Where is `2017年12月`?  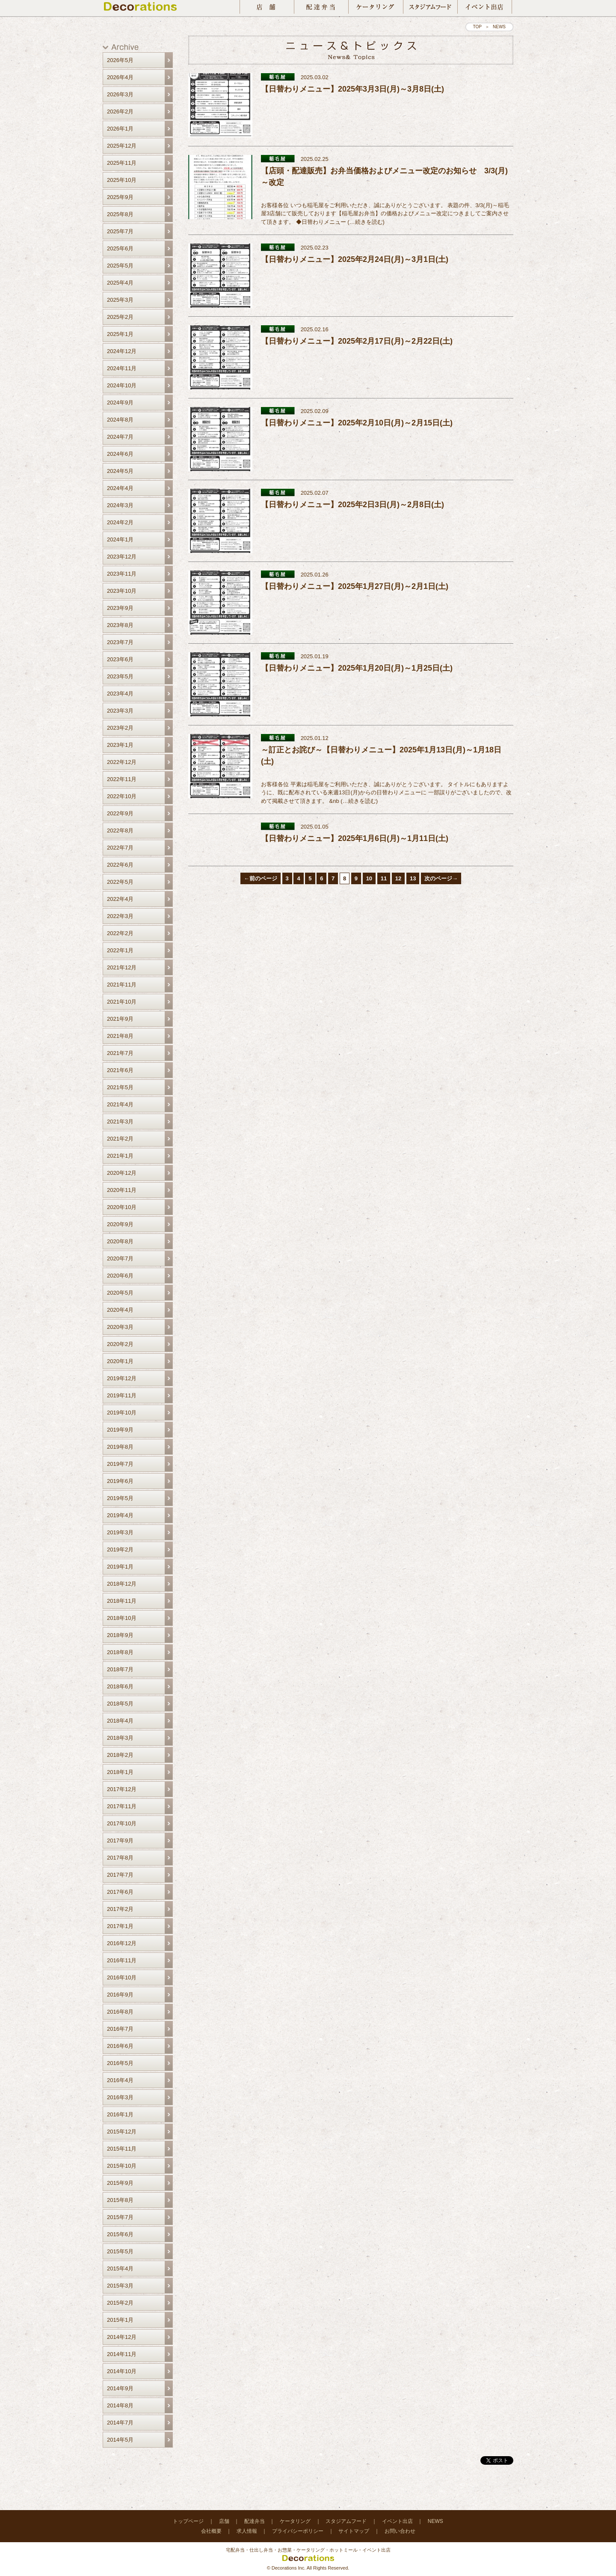 2017年12月 is located at coordinates (121, 1789).